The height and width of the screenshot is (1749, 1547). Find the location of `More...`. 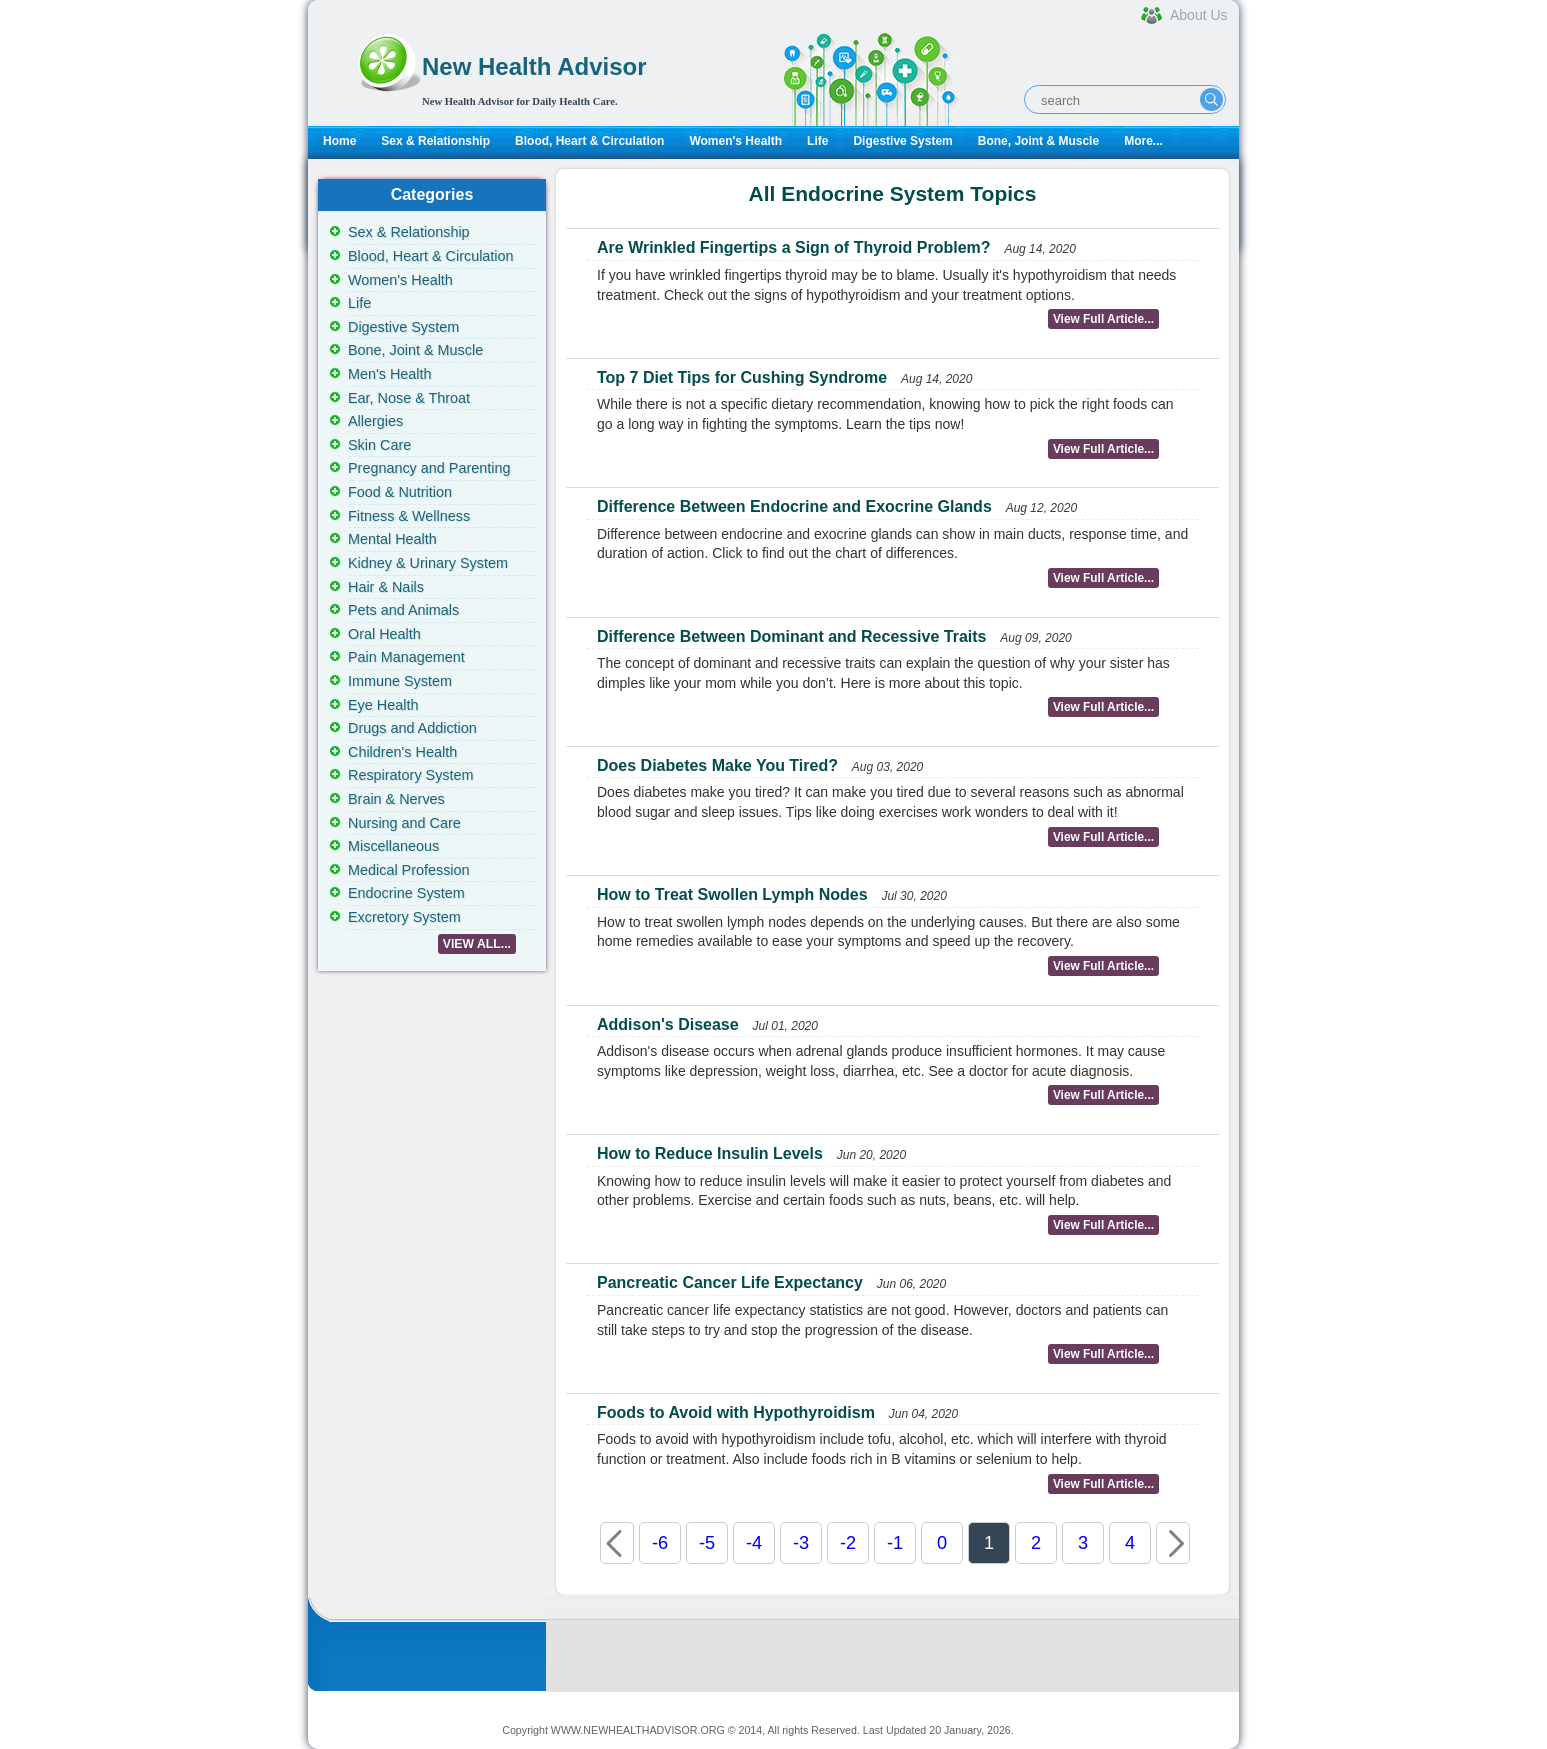

More... is located at coordinates (1143, 141).